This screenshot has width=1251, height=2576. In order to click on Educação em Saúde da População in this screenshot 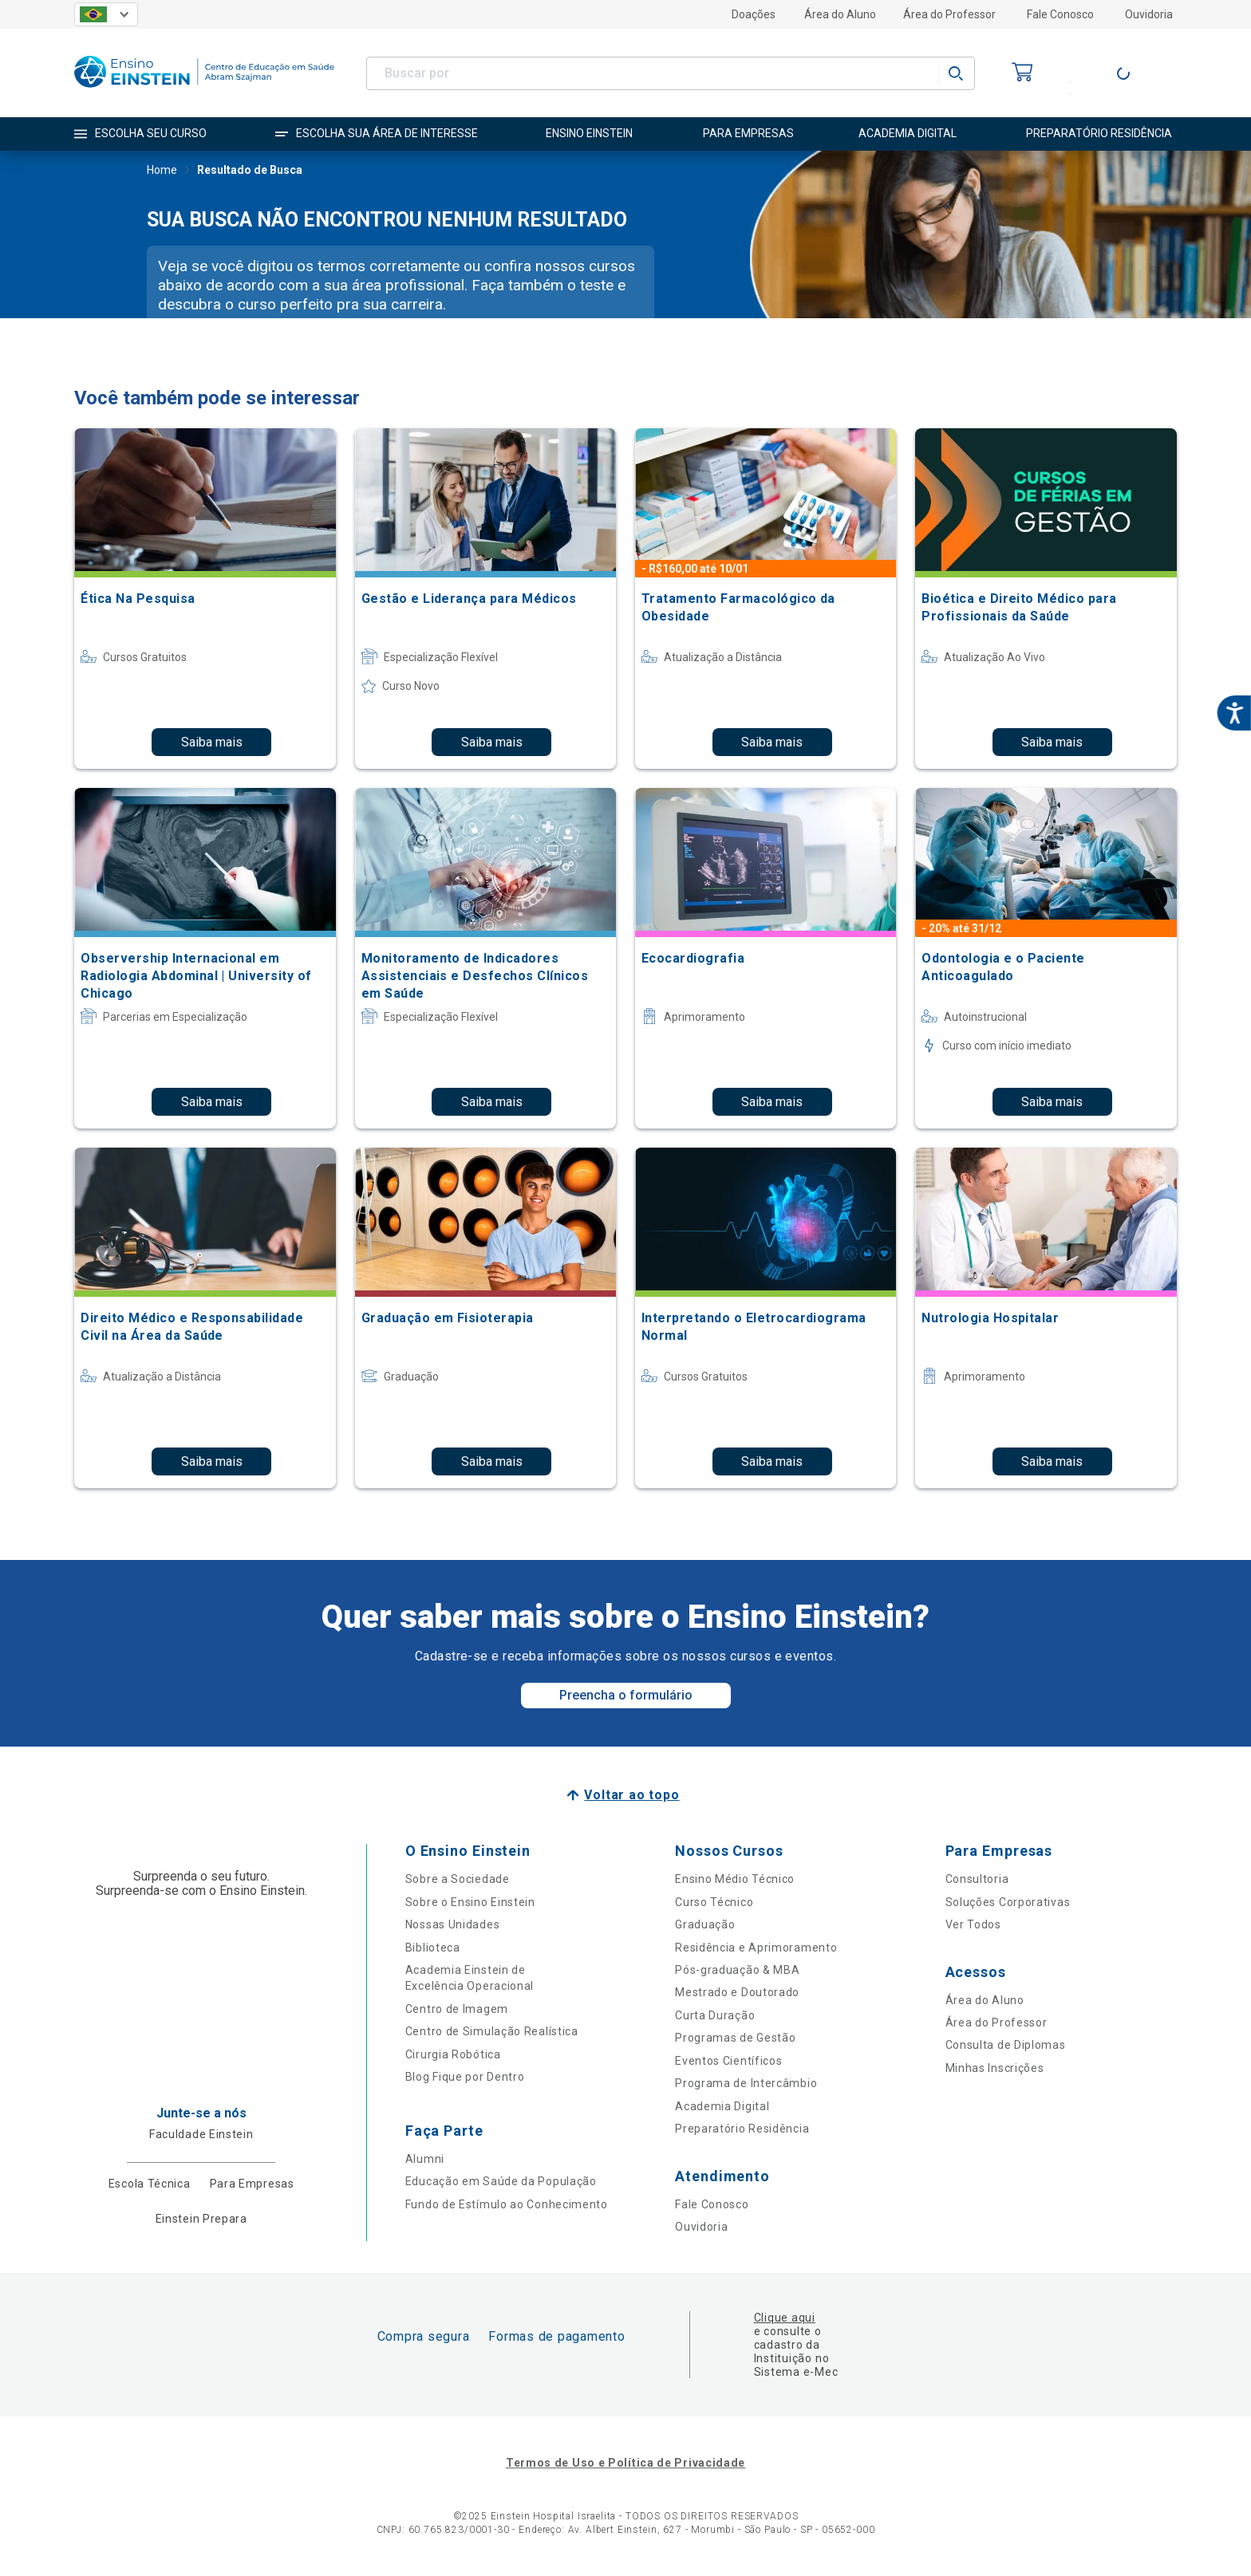, I will do `click(501, 2181)`.